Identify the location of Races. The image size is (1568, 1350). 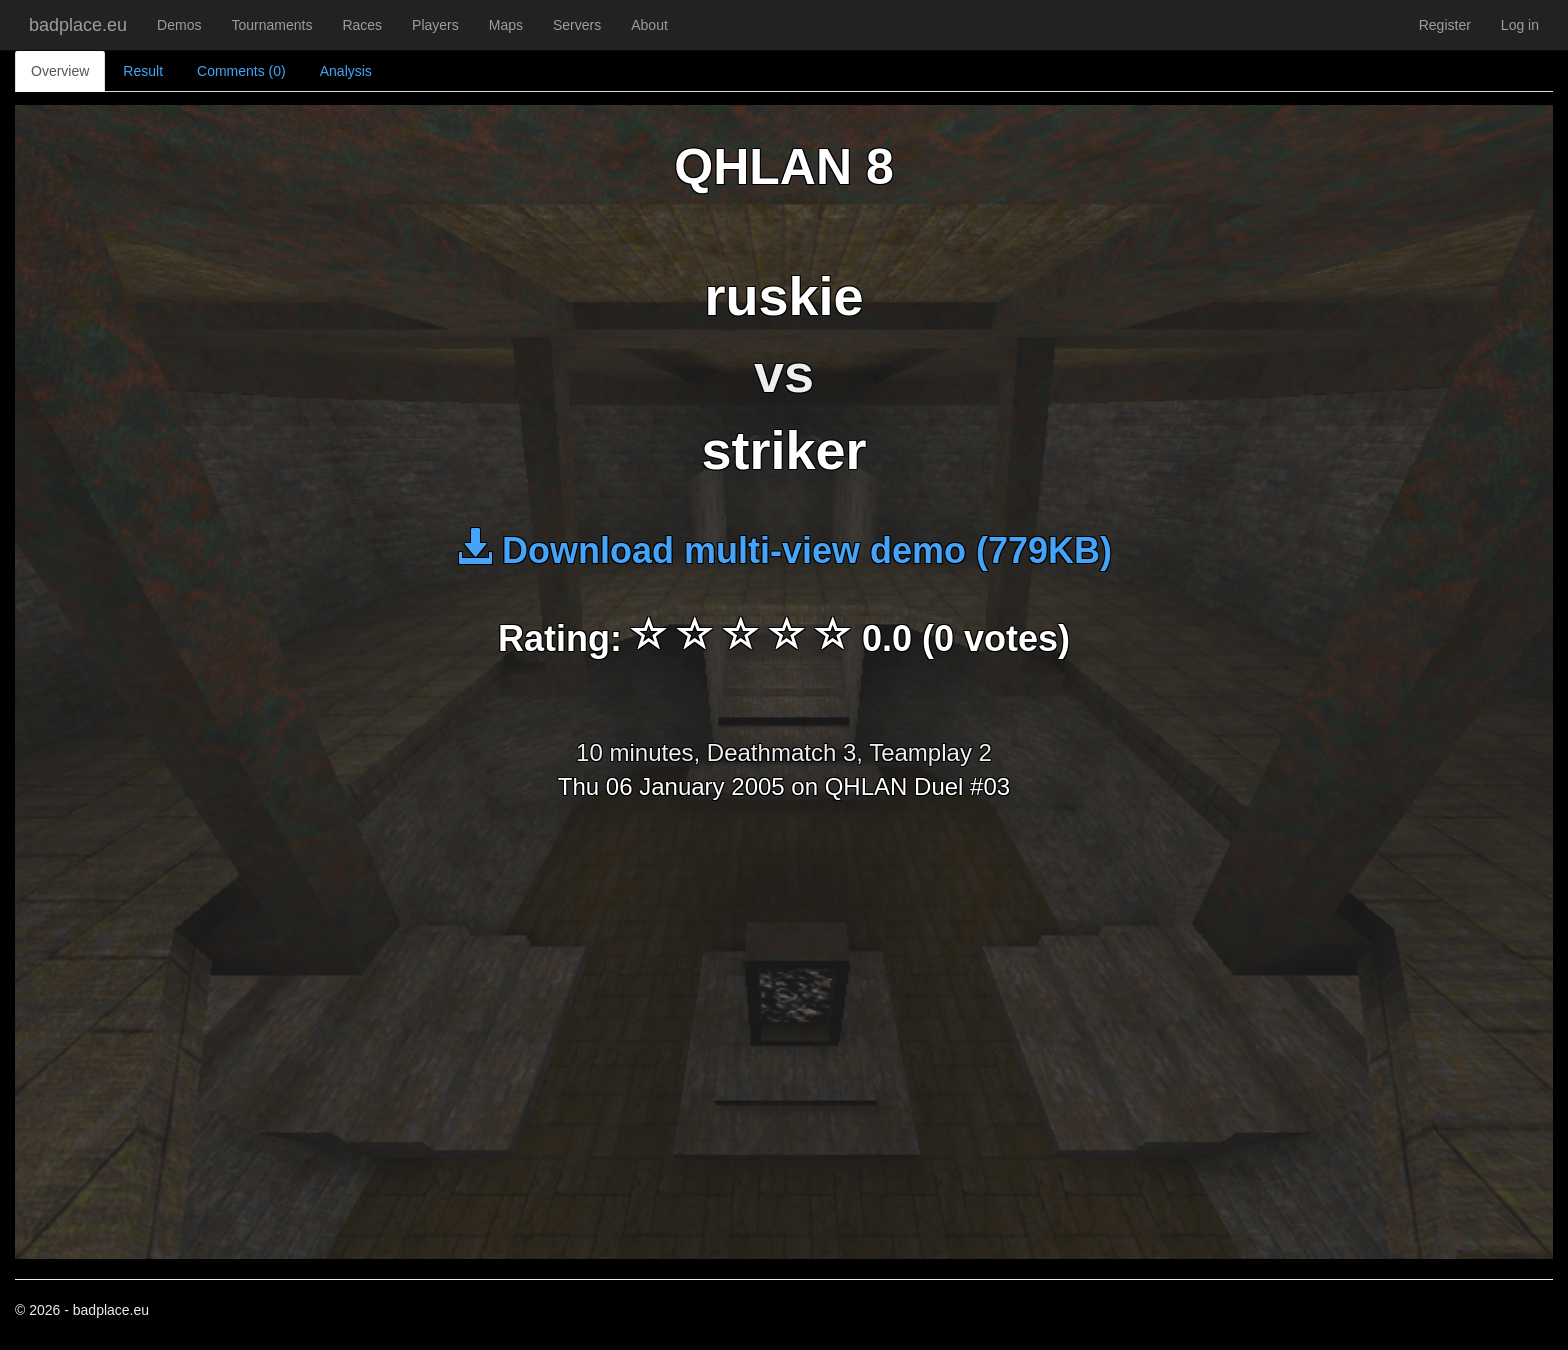
(362, 25).